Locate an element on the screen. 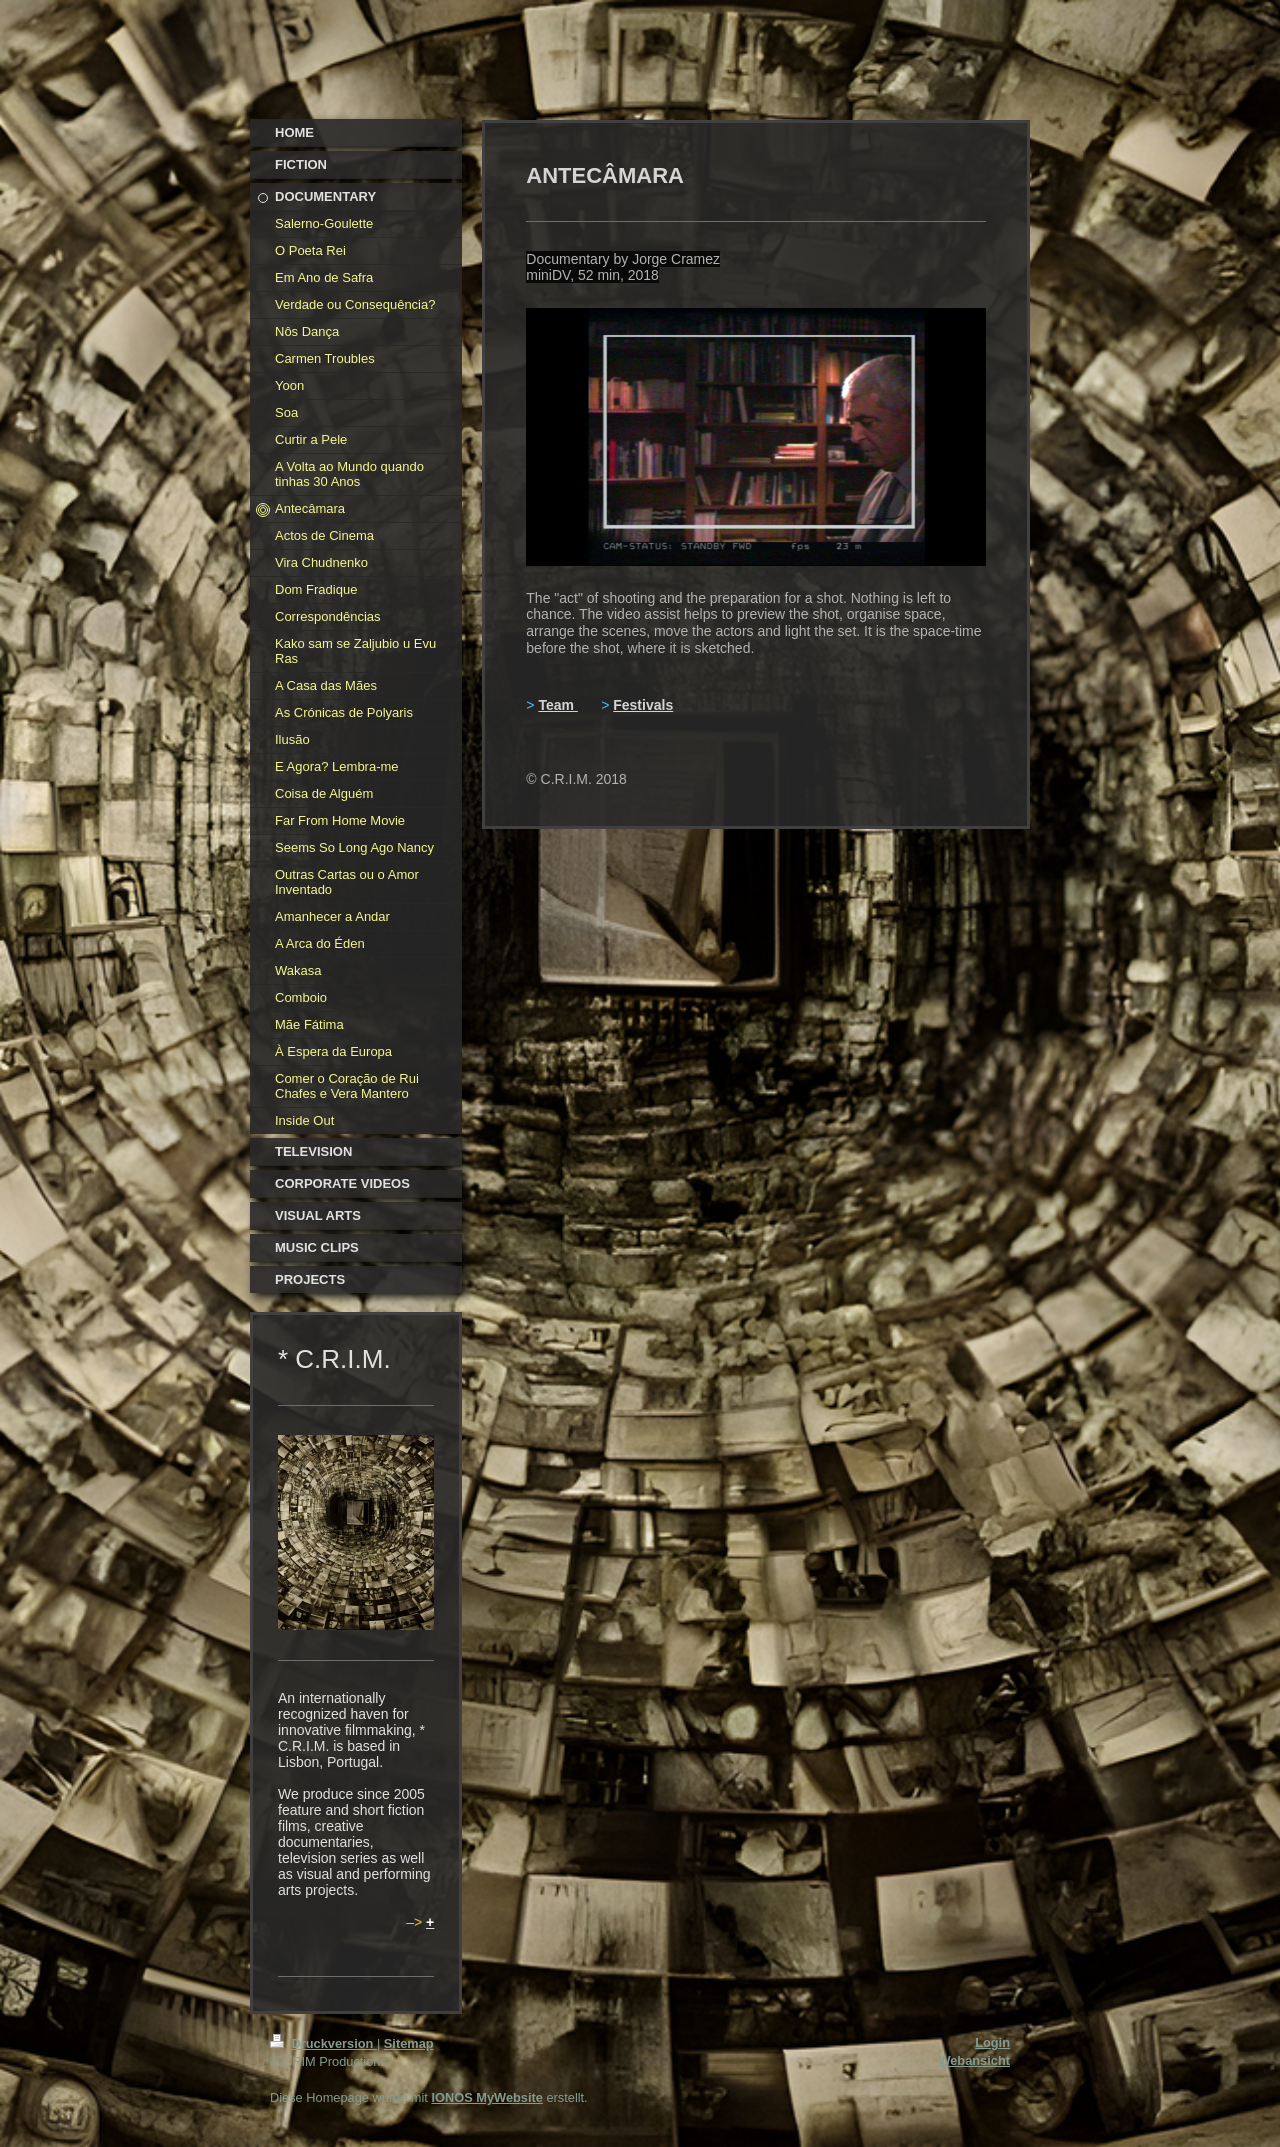 Image resolution: width=1280 pixels, height=2147 pixels. IONOS MyWebsite is located at coordinates (486, 2097).